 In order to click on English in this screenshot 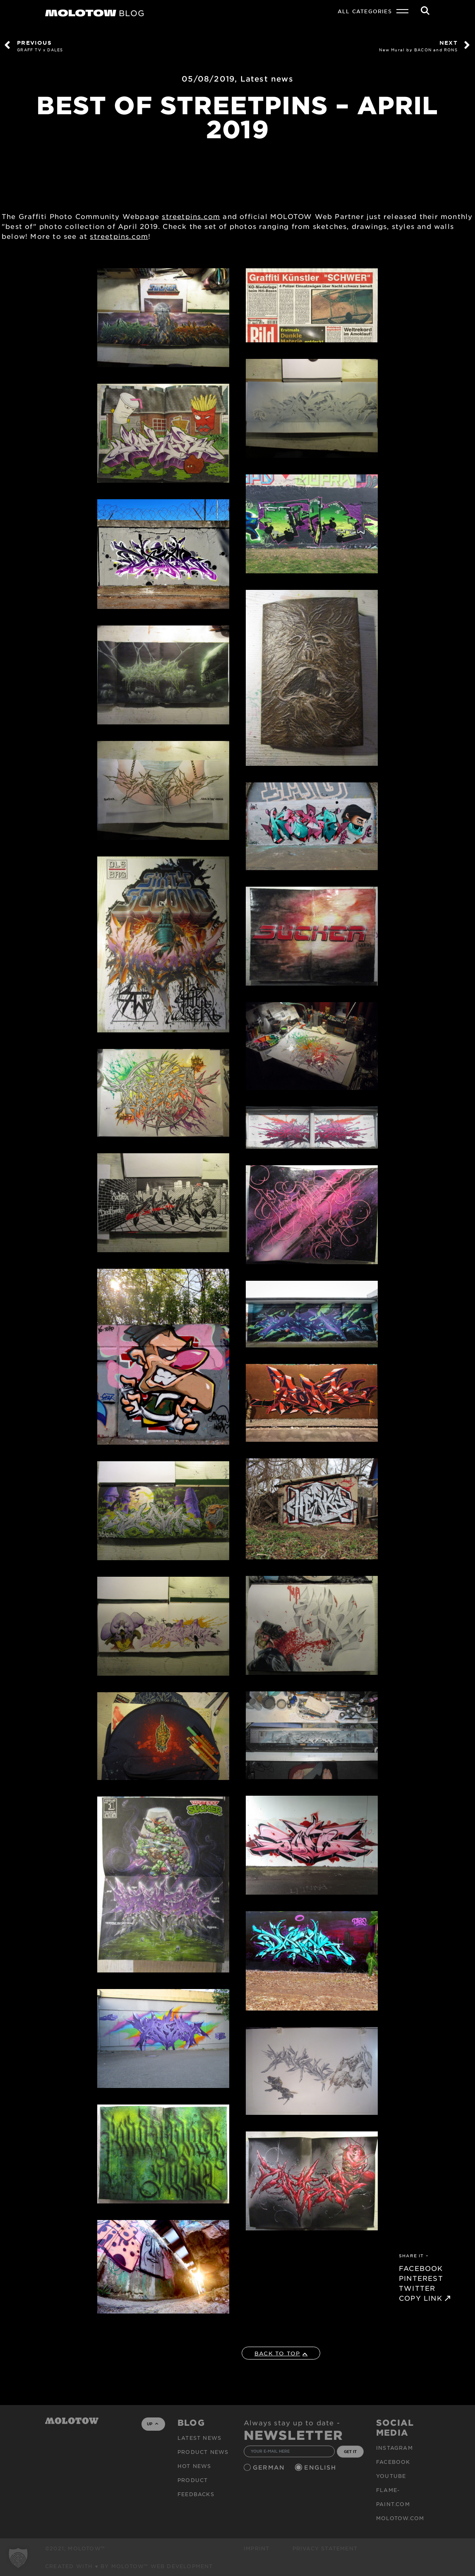, I will do `click(321, 2467)`.